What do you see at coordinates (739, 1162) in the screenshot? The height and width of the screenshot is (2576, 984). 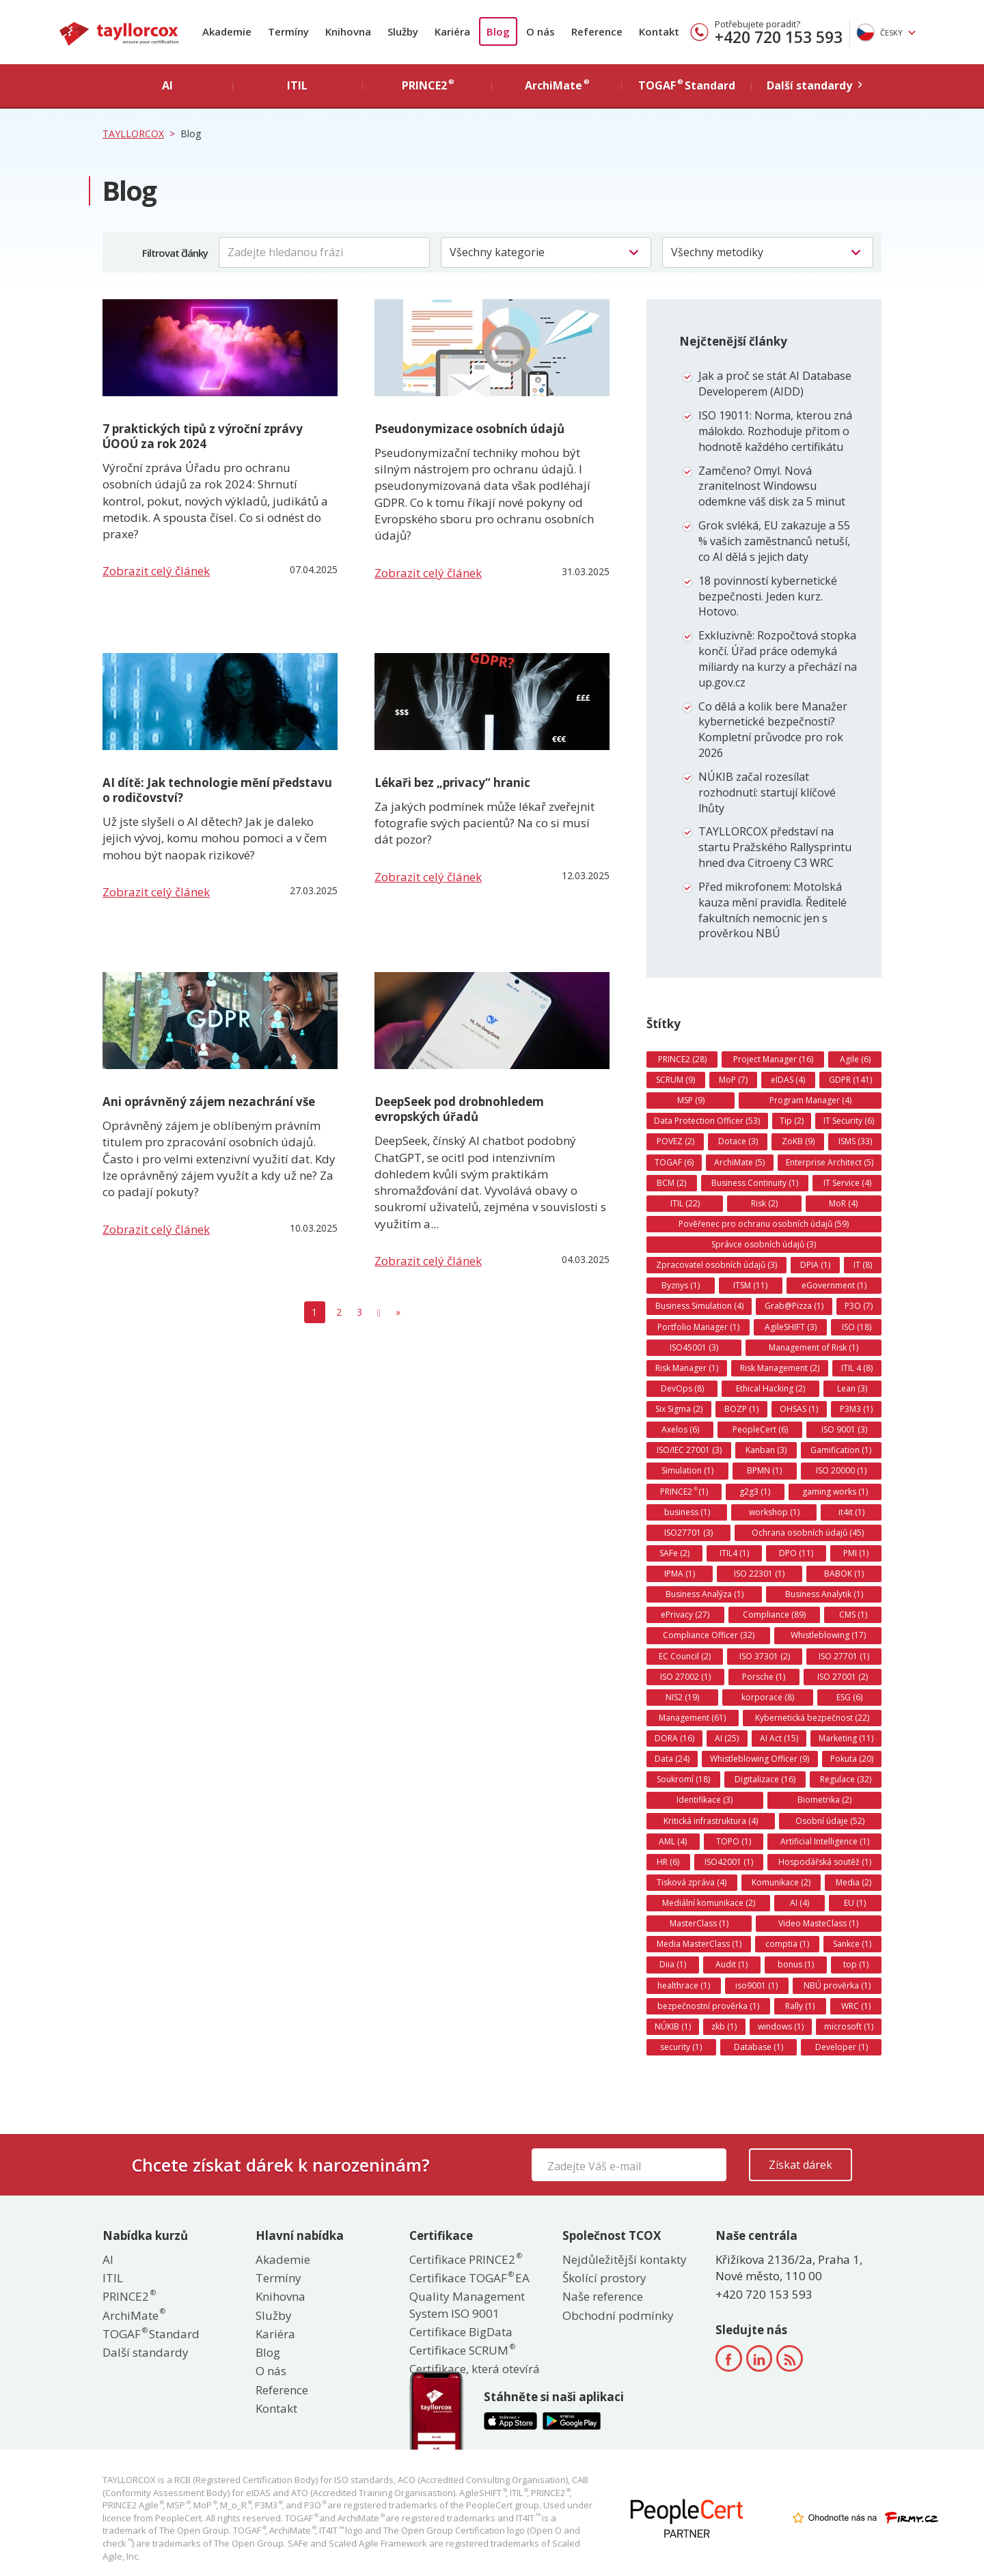 I see `ArchiMate (5)` at bounding box center [739, 1162].